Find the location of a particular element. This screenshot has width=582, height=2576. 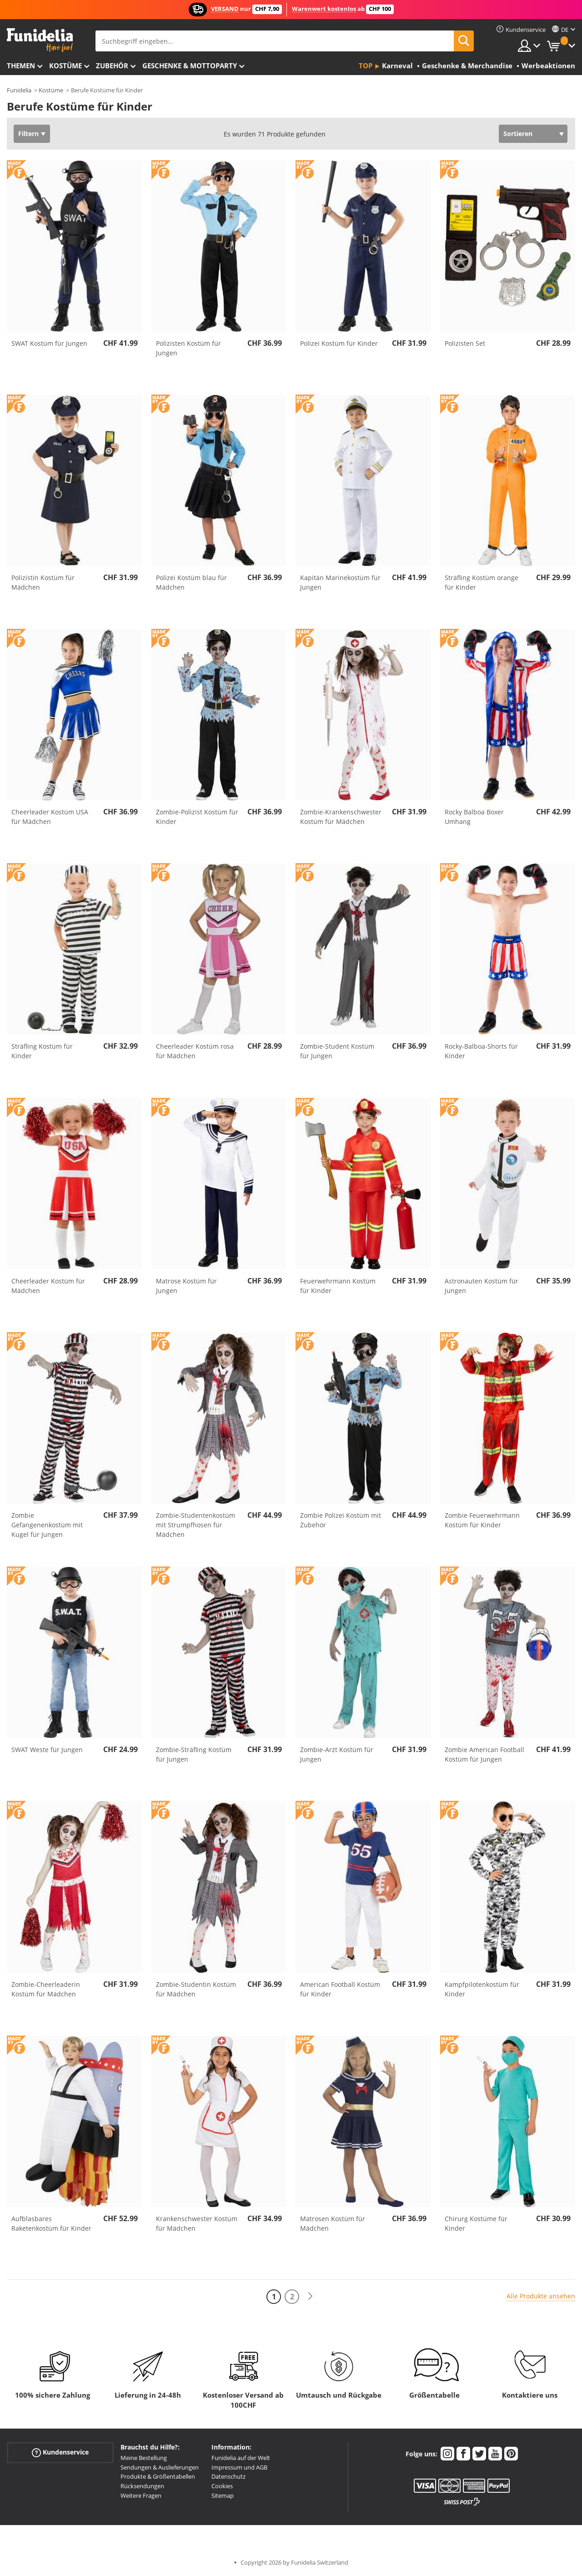

Matrose Kostüm für Jungen is located at coordinates (186, 1286).